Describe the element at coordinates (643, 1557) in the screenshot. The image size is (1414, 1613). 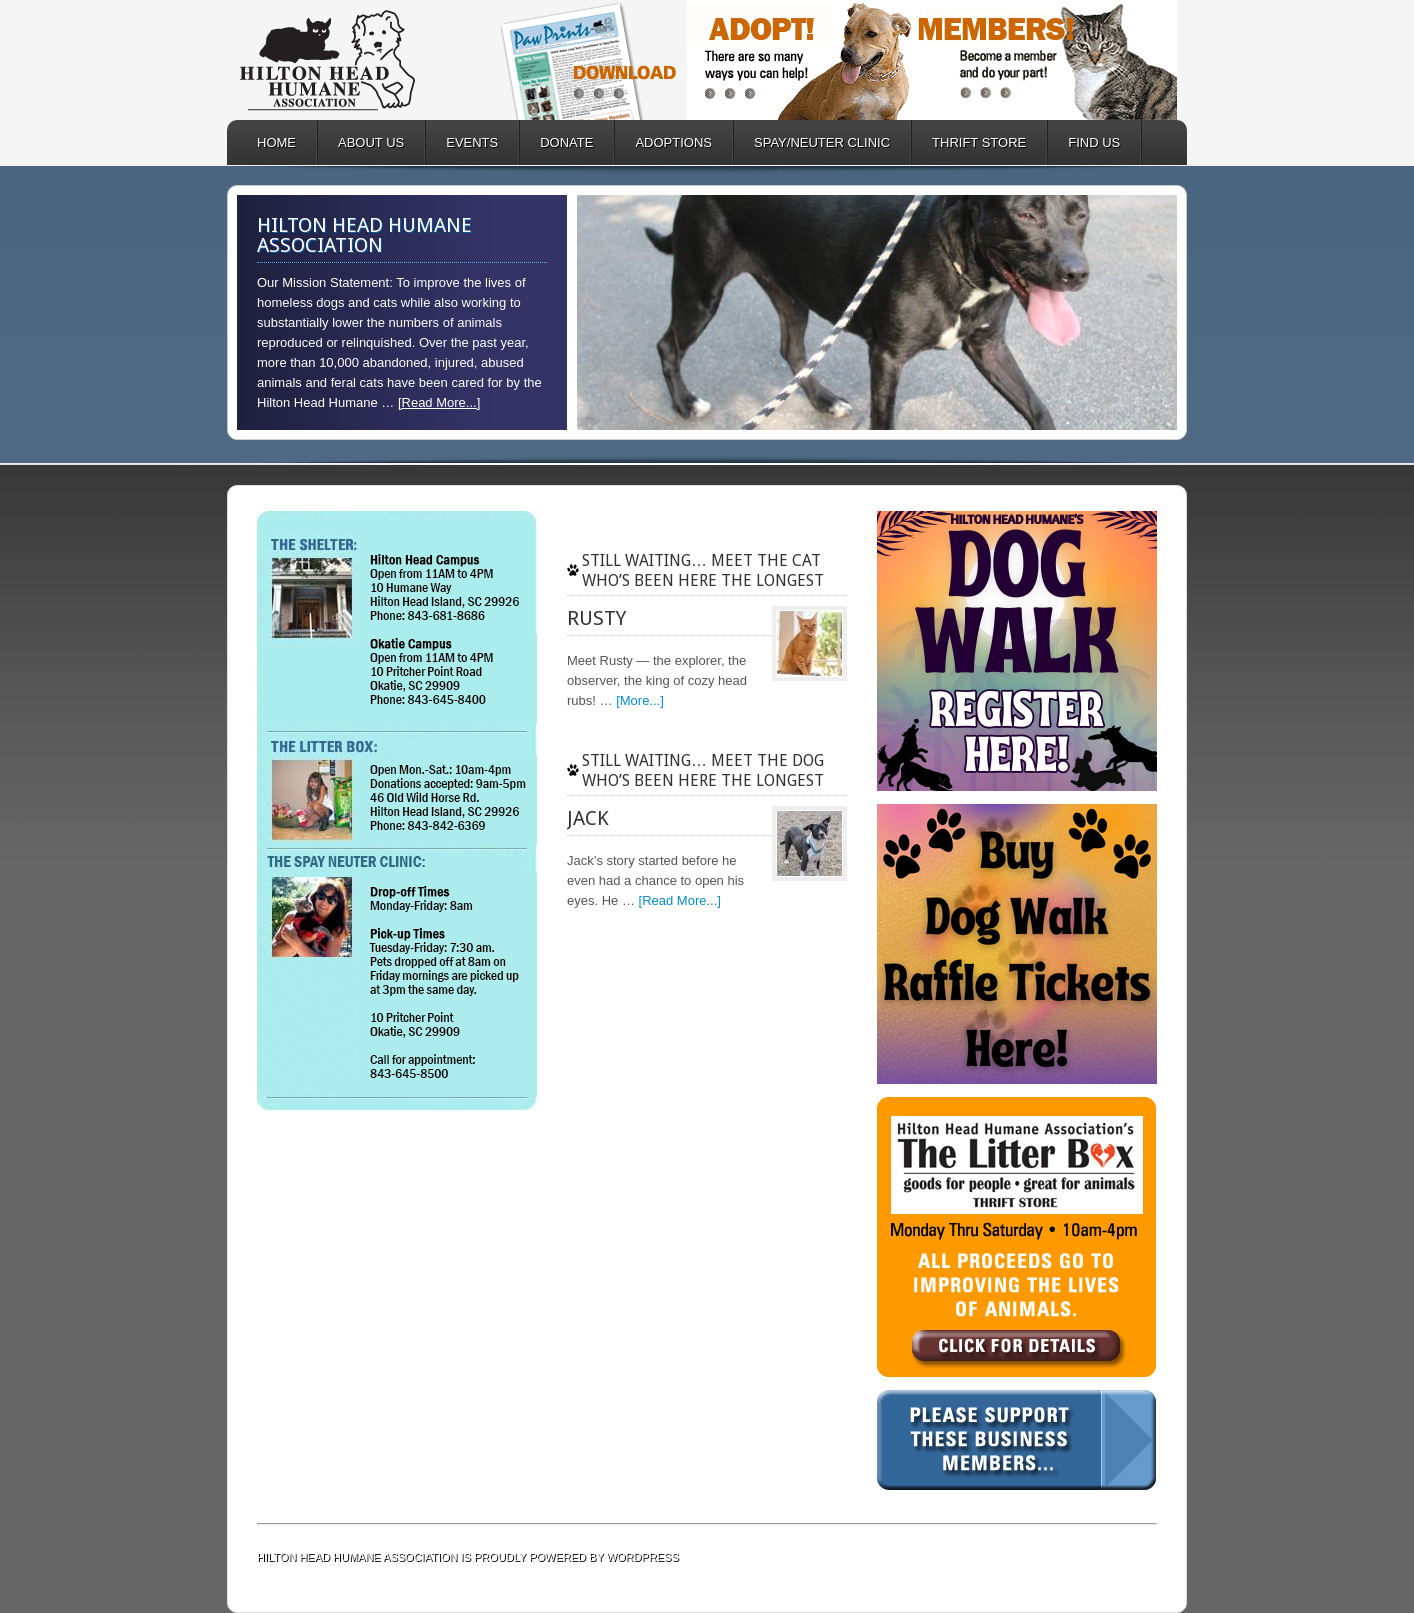
I see `WordPress` at that location.